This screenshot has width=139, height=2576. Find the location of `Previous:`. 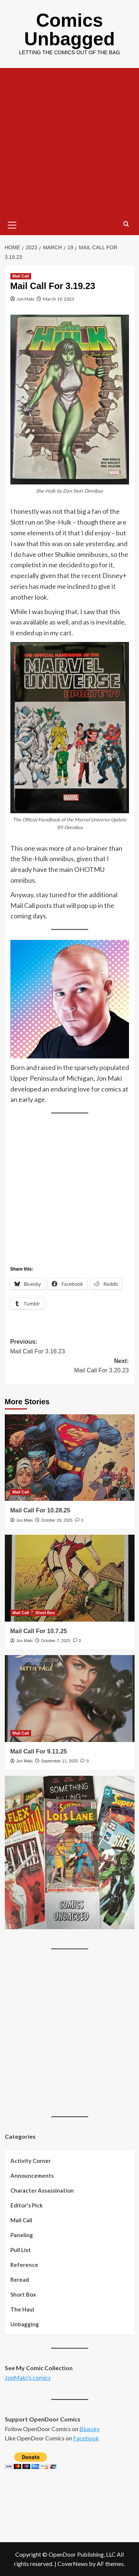

Previous: is located at coordinates (69, 1347).